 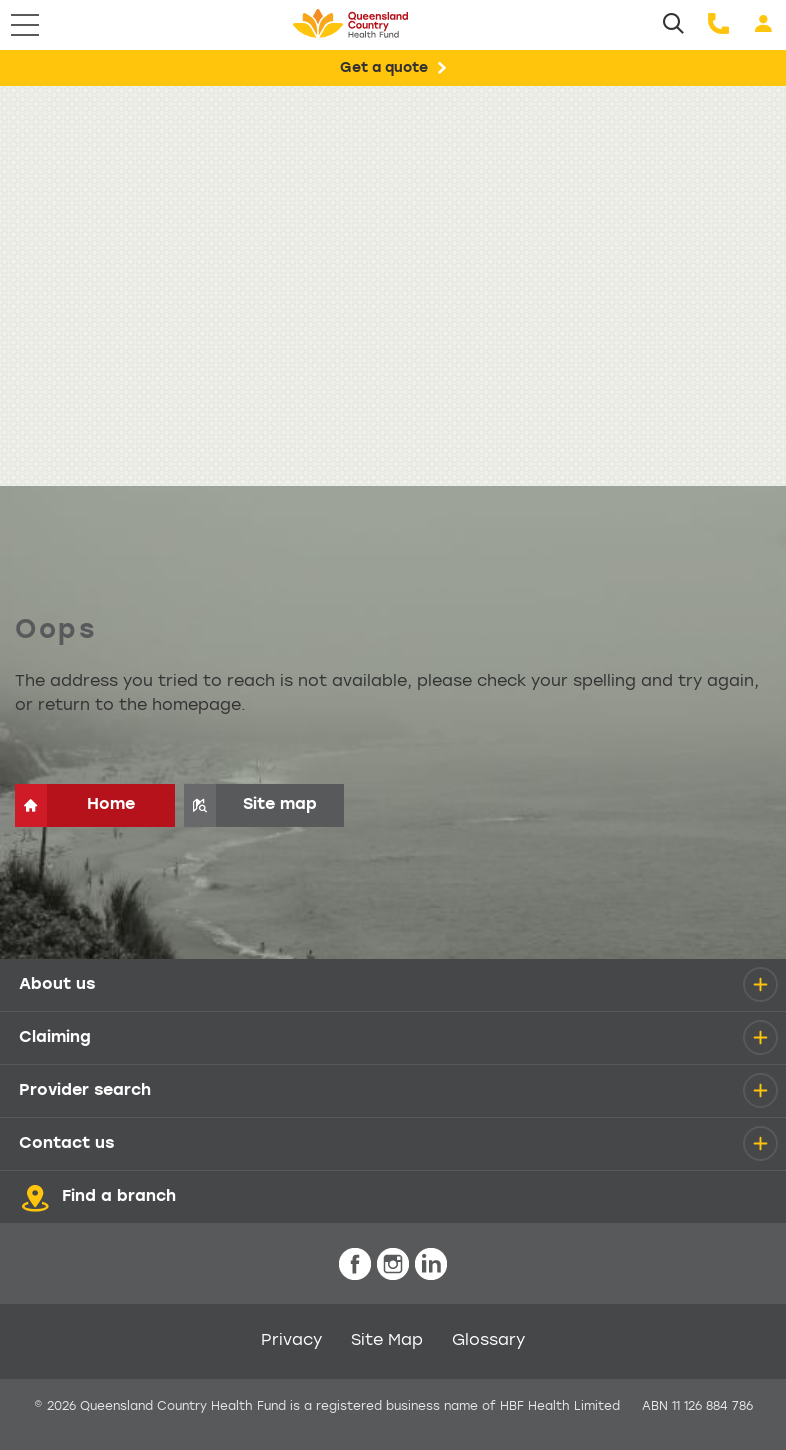 What do you see at coordinates (488, 1341) in the screenshot?
I see `Glossary` at bounding box center [488, 1341].